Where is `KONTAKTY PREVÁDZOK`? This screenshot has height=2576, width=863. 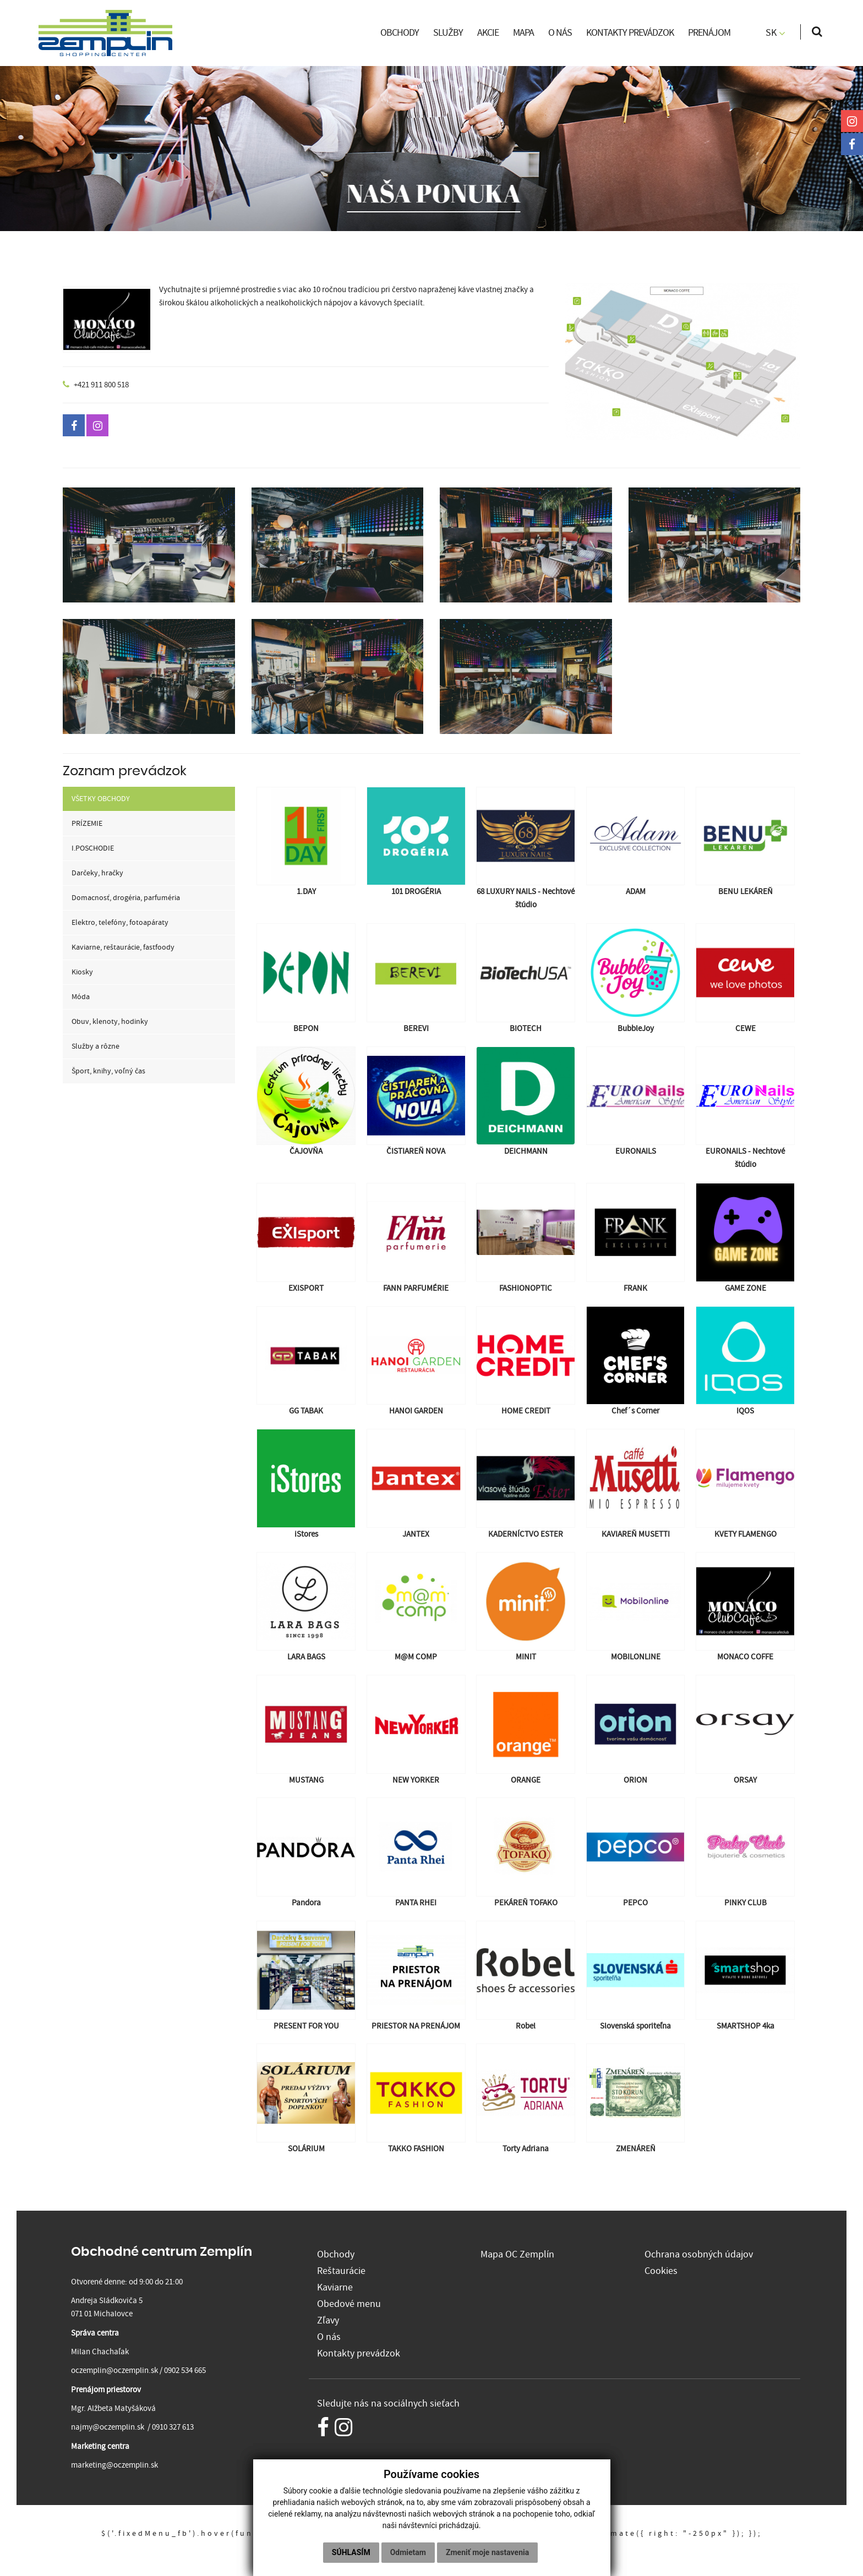 KONTAKTY PREVÁDZOK is located at coordinates (630, 32).